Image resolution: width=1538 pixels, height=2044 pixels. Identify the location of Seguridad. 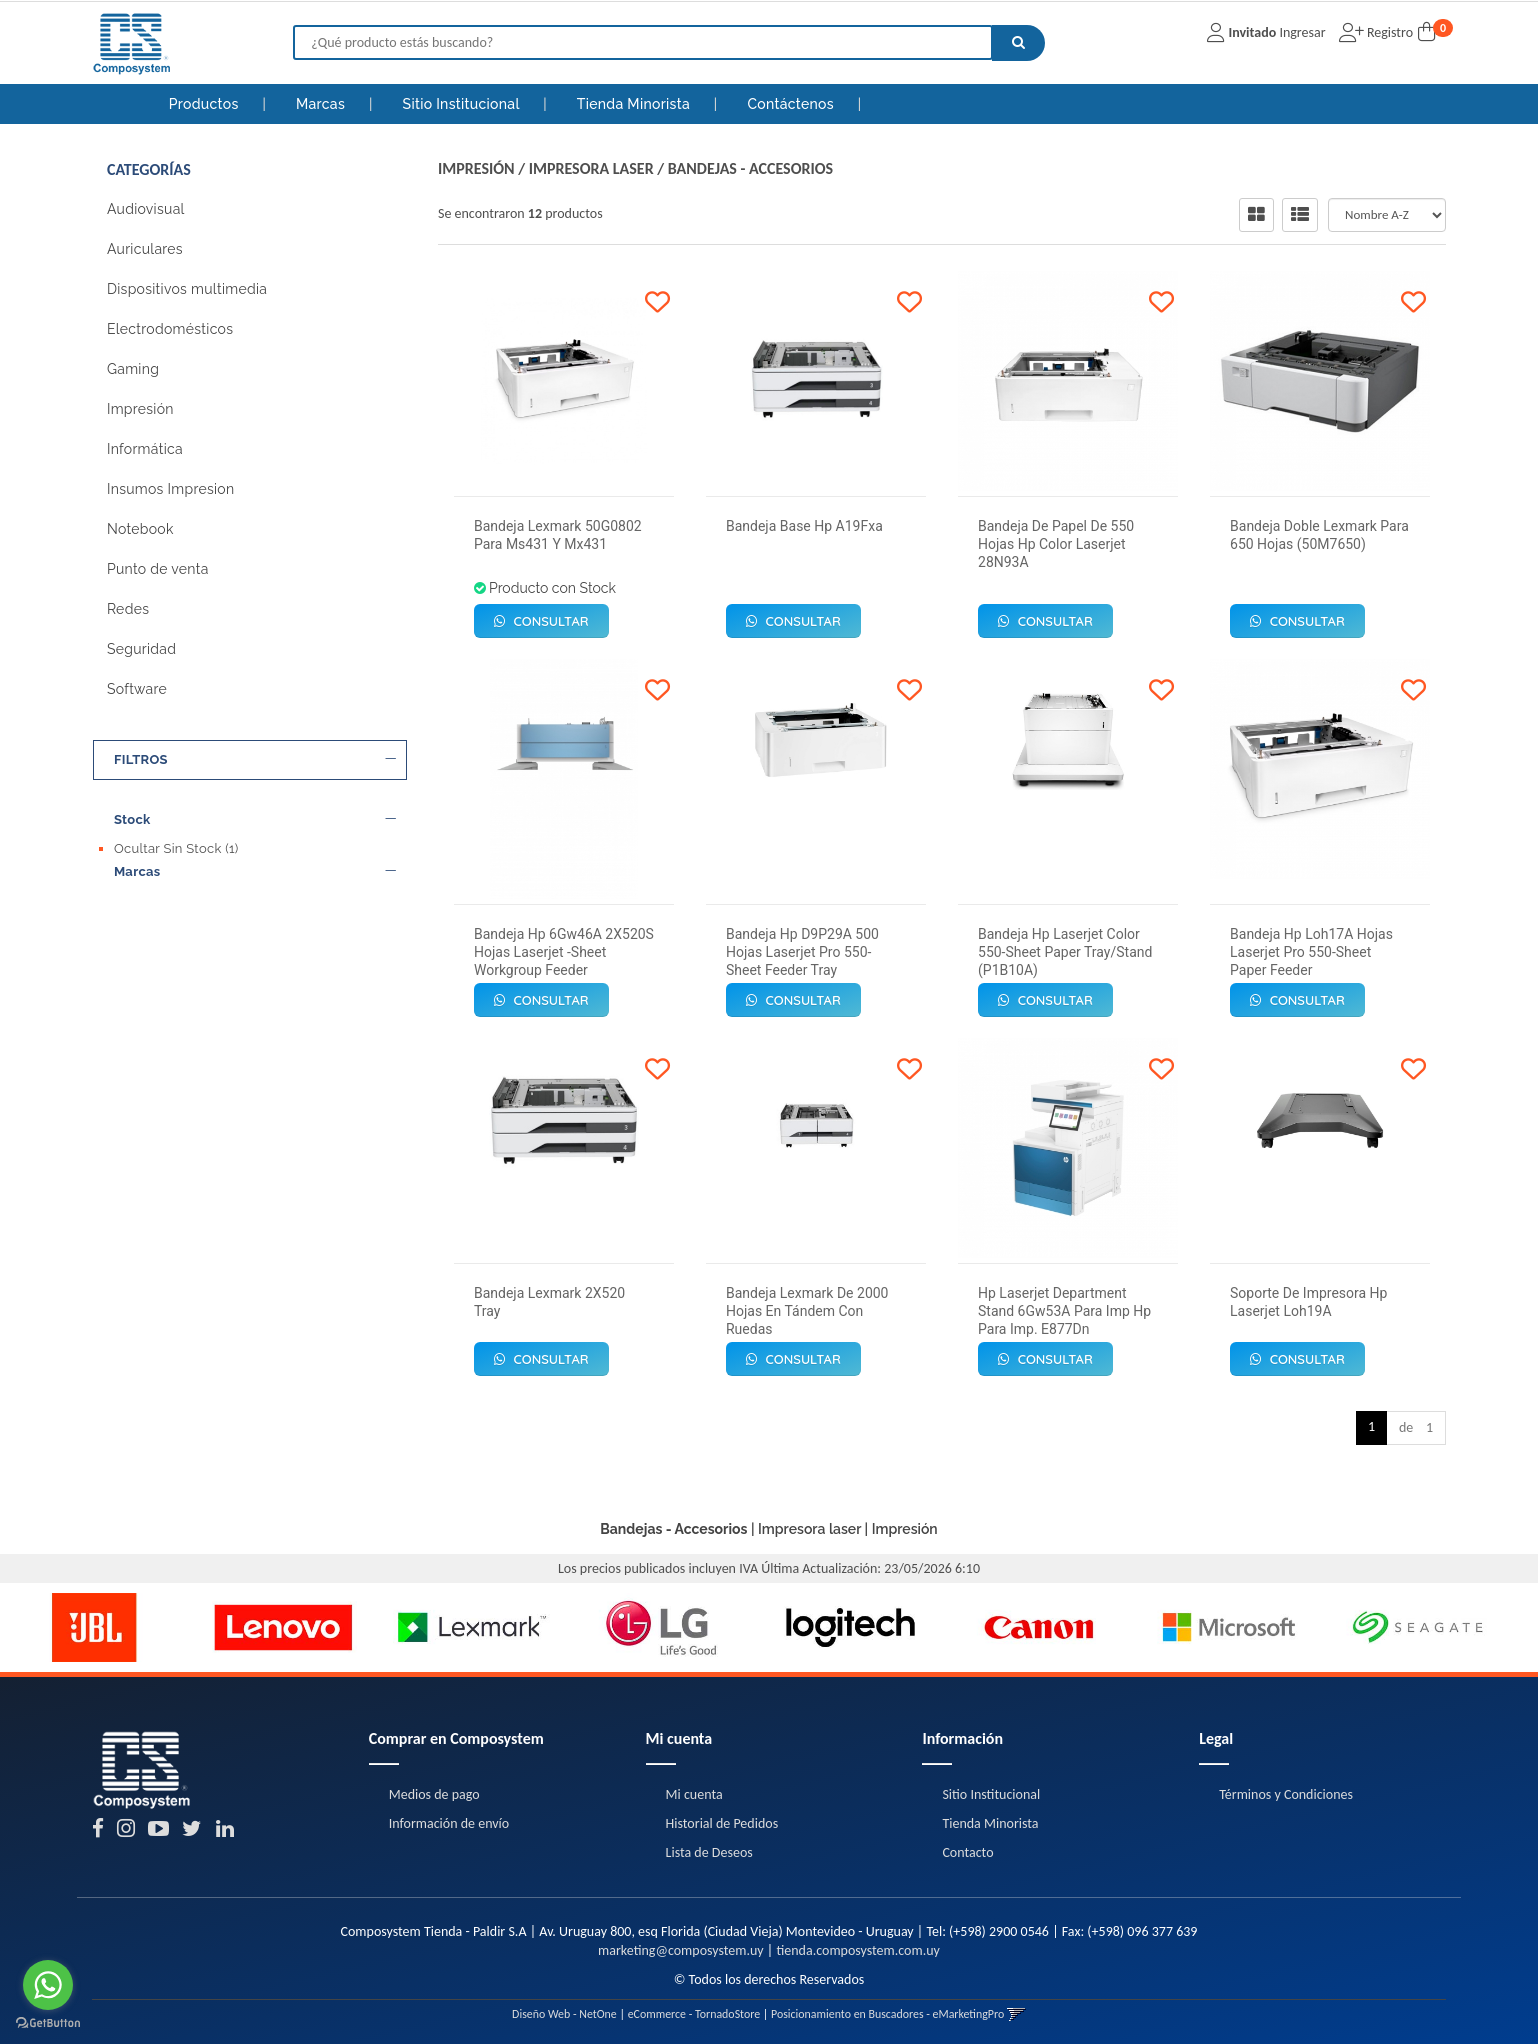
(141, 649).